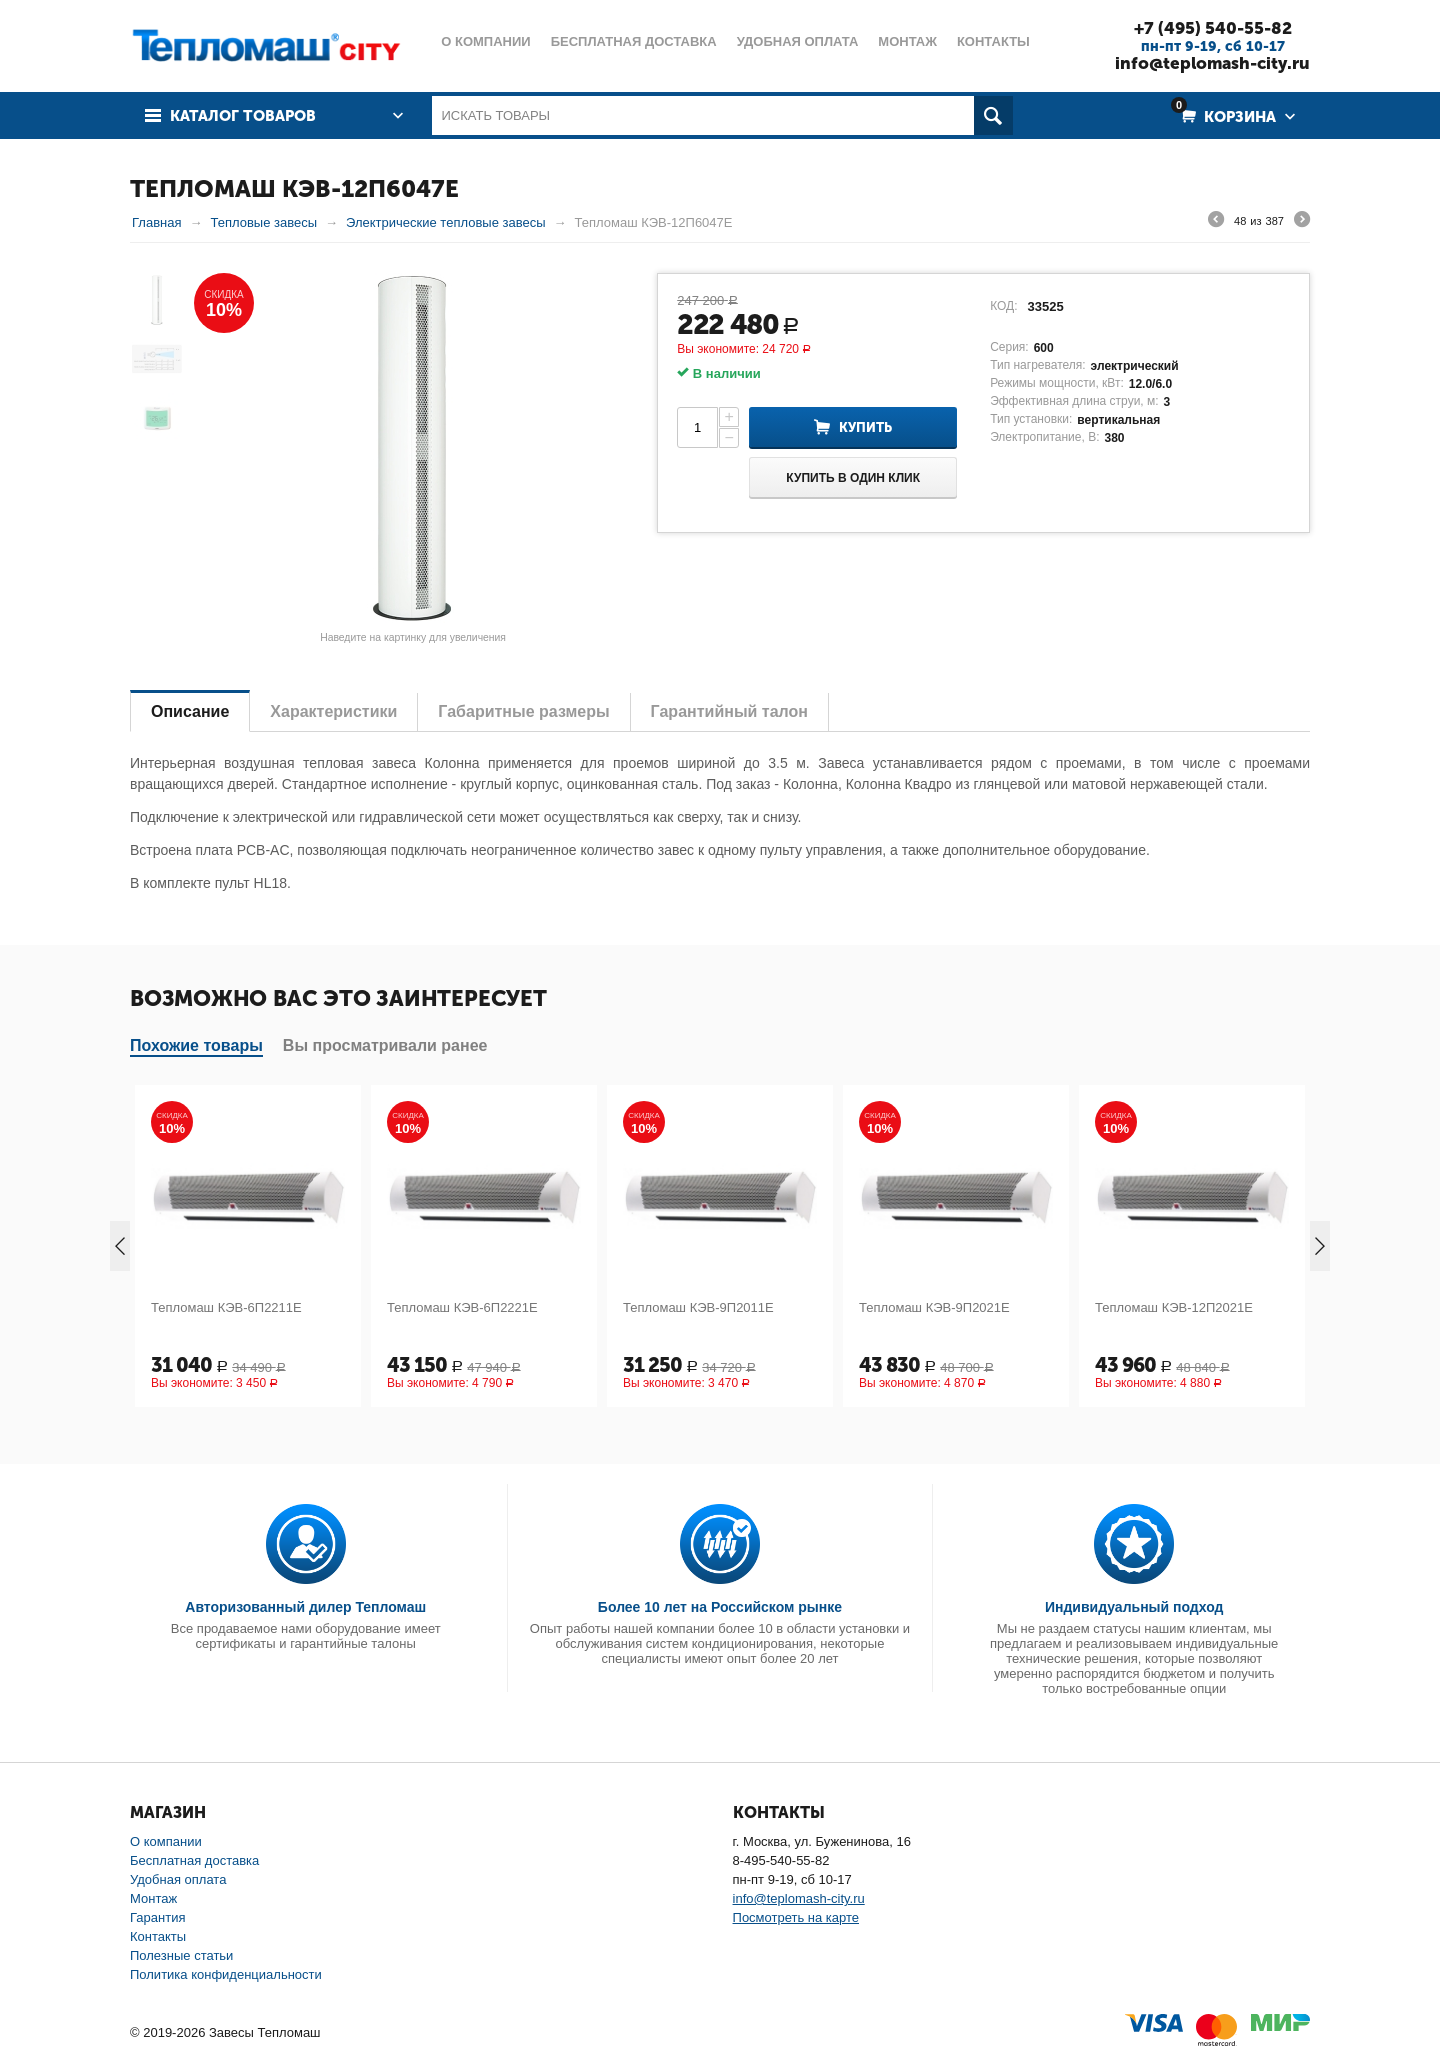 This screenshot has width=1440, height=2056. What do you see at coordinates (462, 1307) in the screenshot?
I see `Тепломаш КЭВ-6П2221Е` at bounding box center [462, 1307].